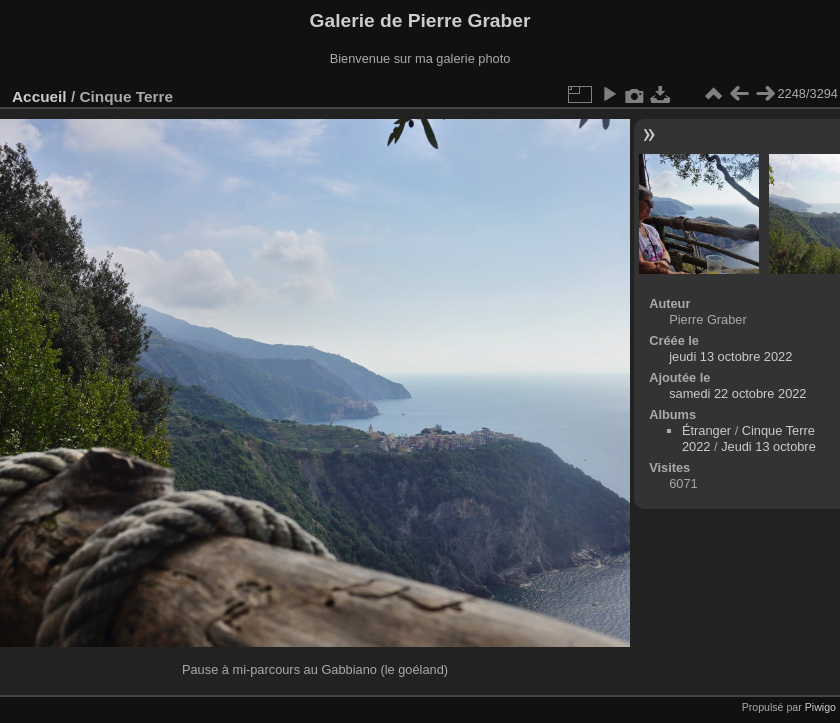 The image size is (840, 723). Describe the element at coordinates (730, 356) in the screenshot. I see `jeudi 13 octobre 2022` at that location.